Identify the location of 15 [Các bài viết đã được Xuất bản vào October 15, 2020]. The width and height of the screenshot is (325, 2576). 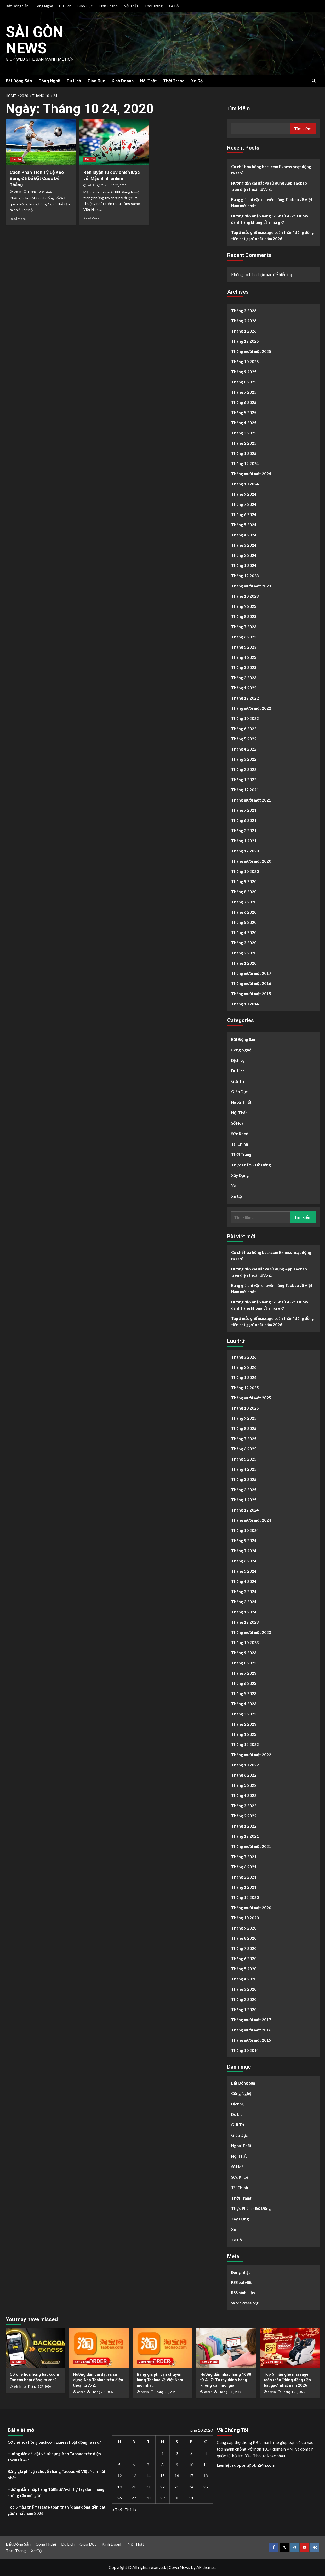
(162, 2475).